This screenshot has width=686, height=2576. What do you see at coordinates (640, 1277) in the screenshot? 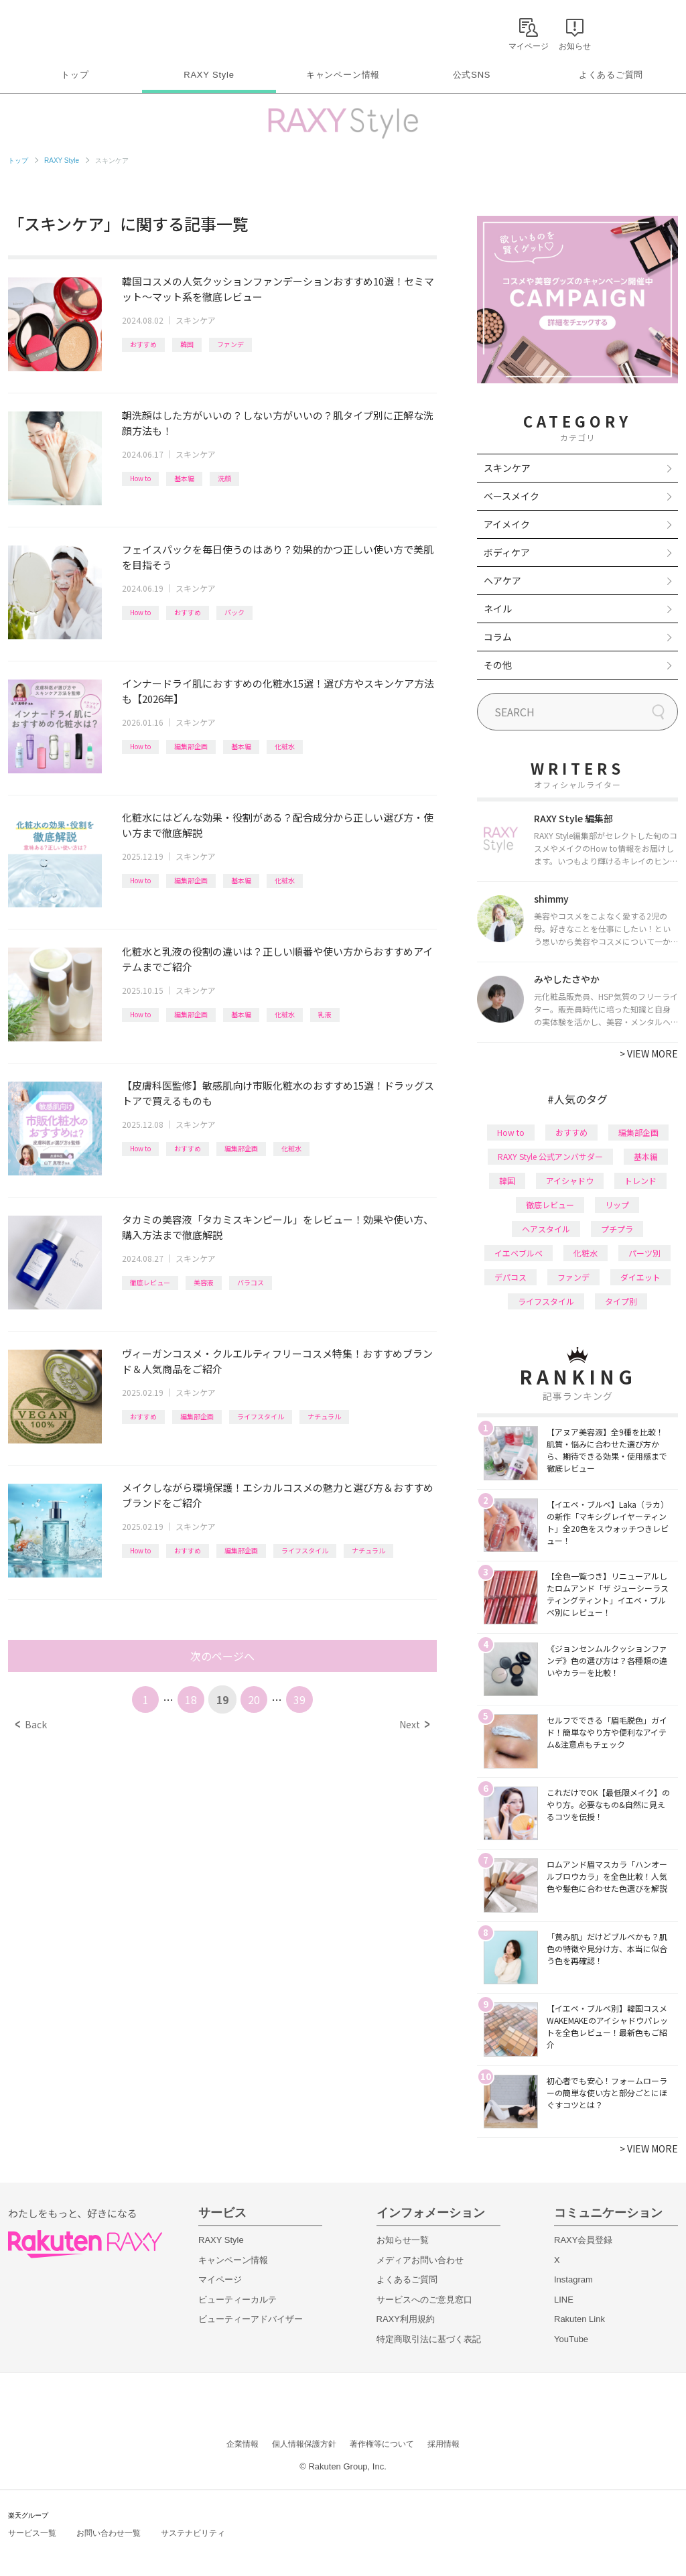
I see `ダイエット` at bounding box center [640, 1277].